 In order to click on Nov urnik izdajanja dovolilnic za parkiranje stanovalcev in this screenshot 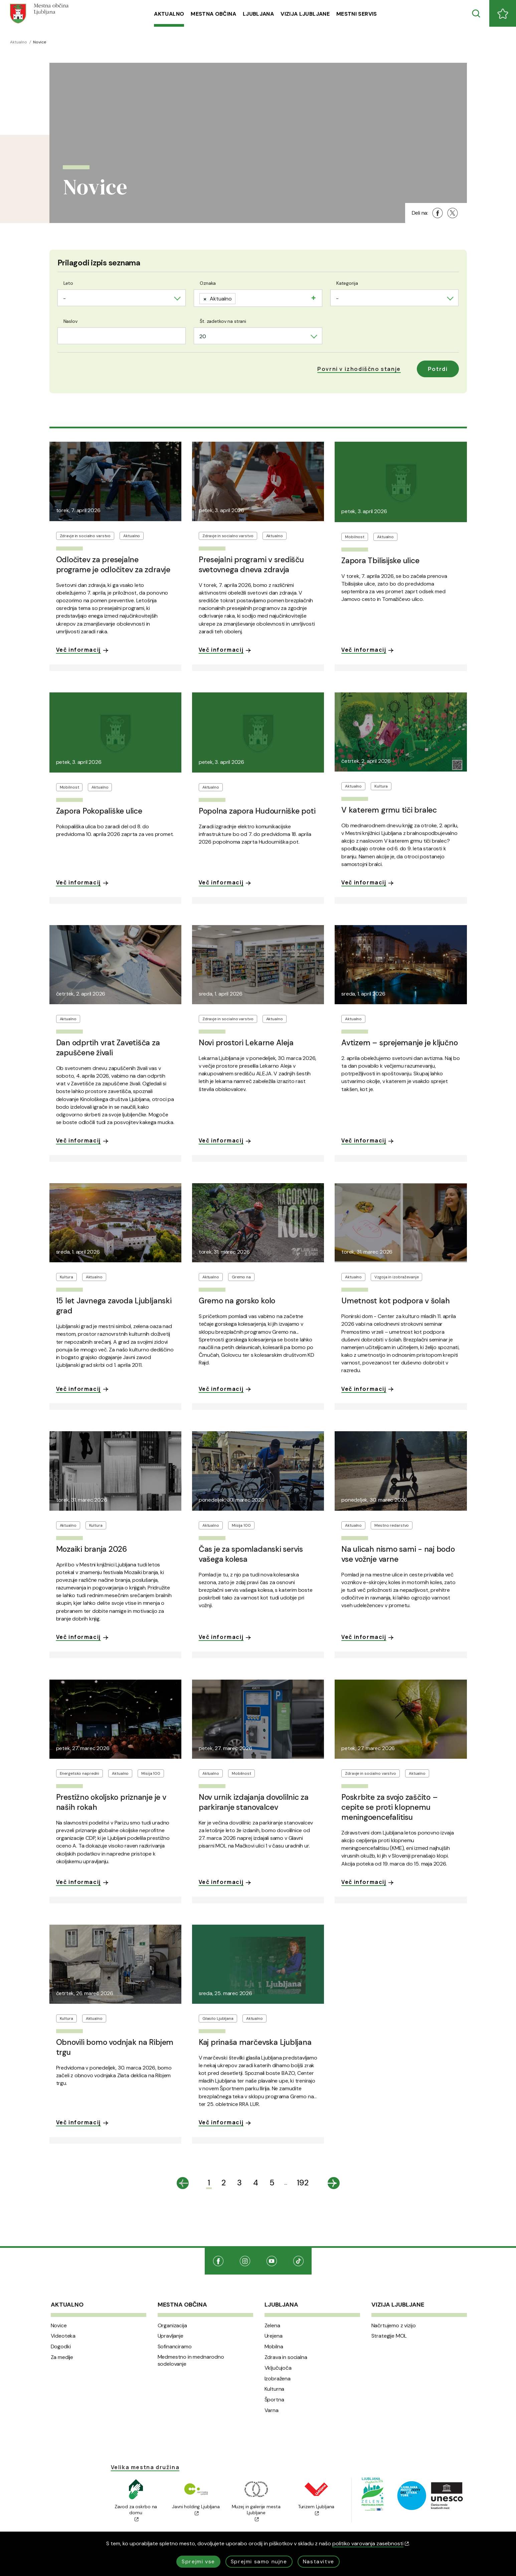, I will do `click(254, 1802)`.